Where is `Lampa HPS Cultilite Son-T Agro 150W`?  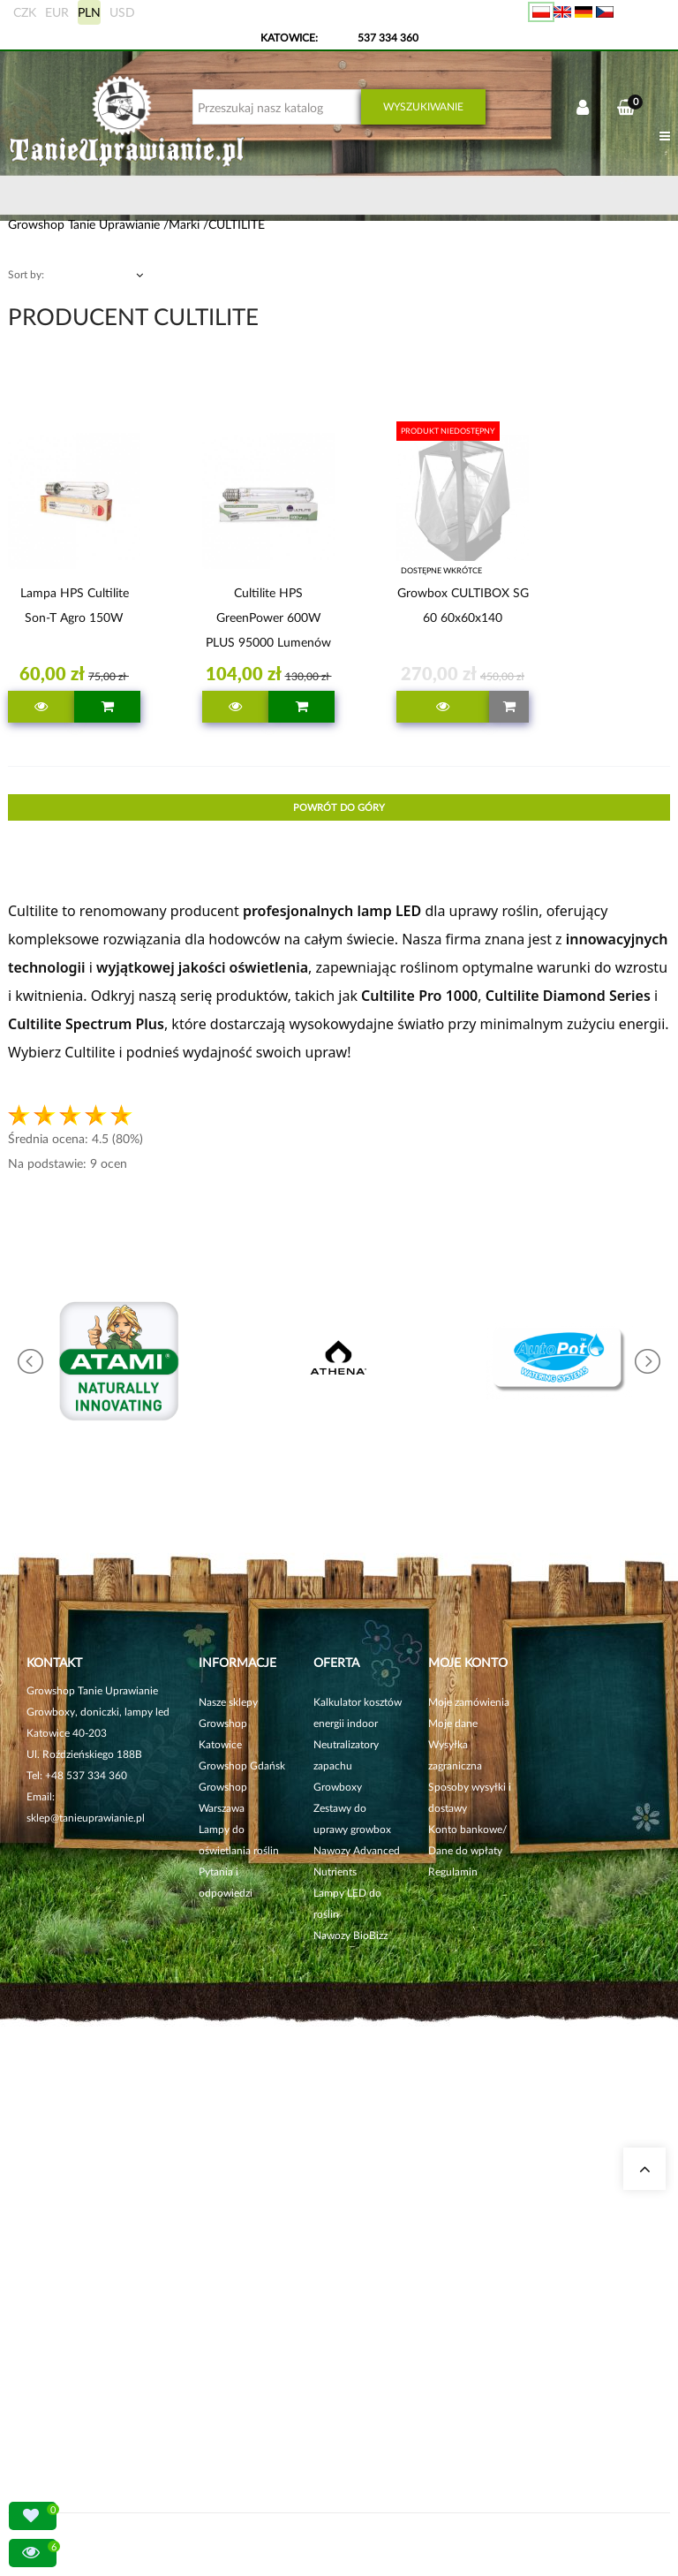
Lampa HPS Cultilite Son-T Agro 150W is located at coordinates (74, 605).